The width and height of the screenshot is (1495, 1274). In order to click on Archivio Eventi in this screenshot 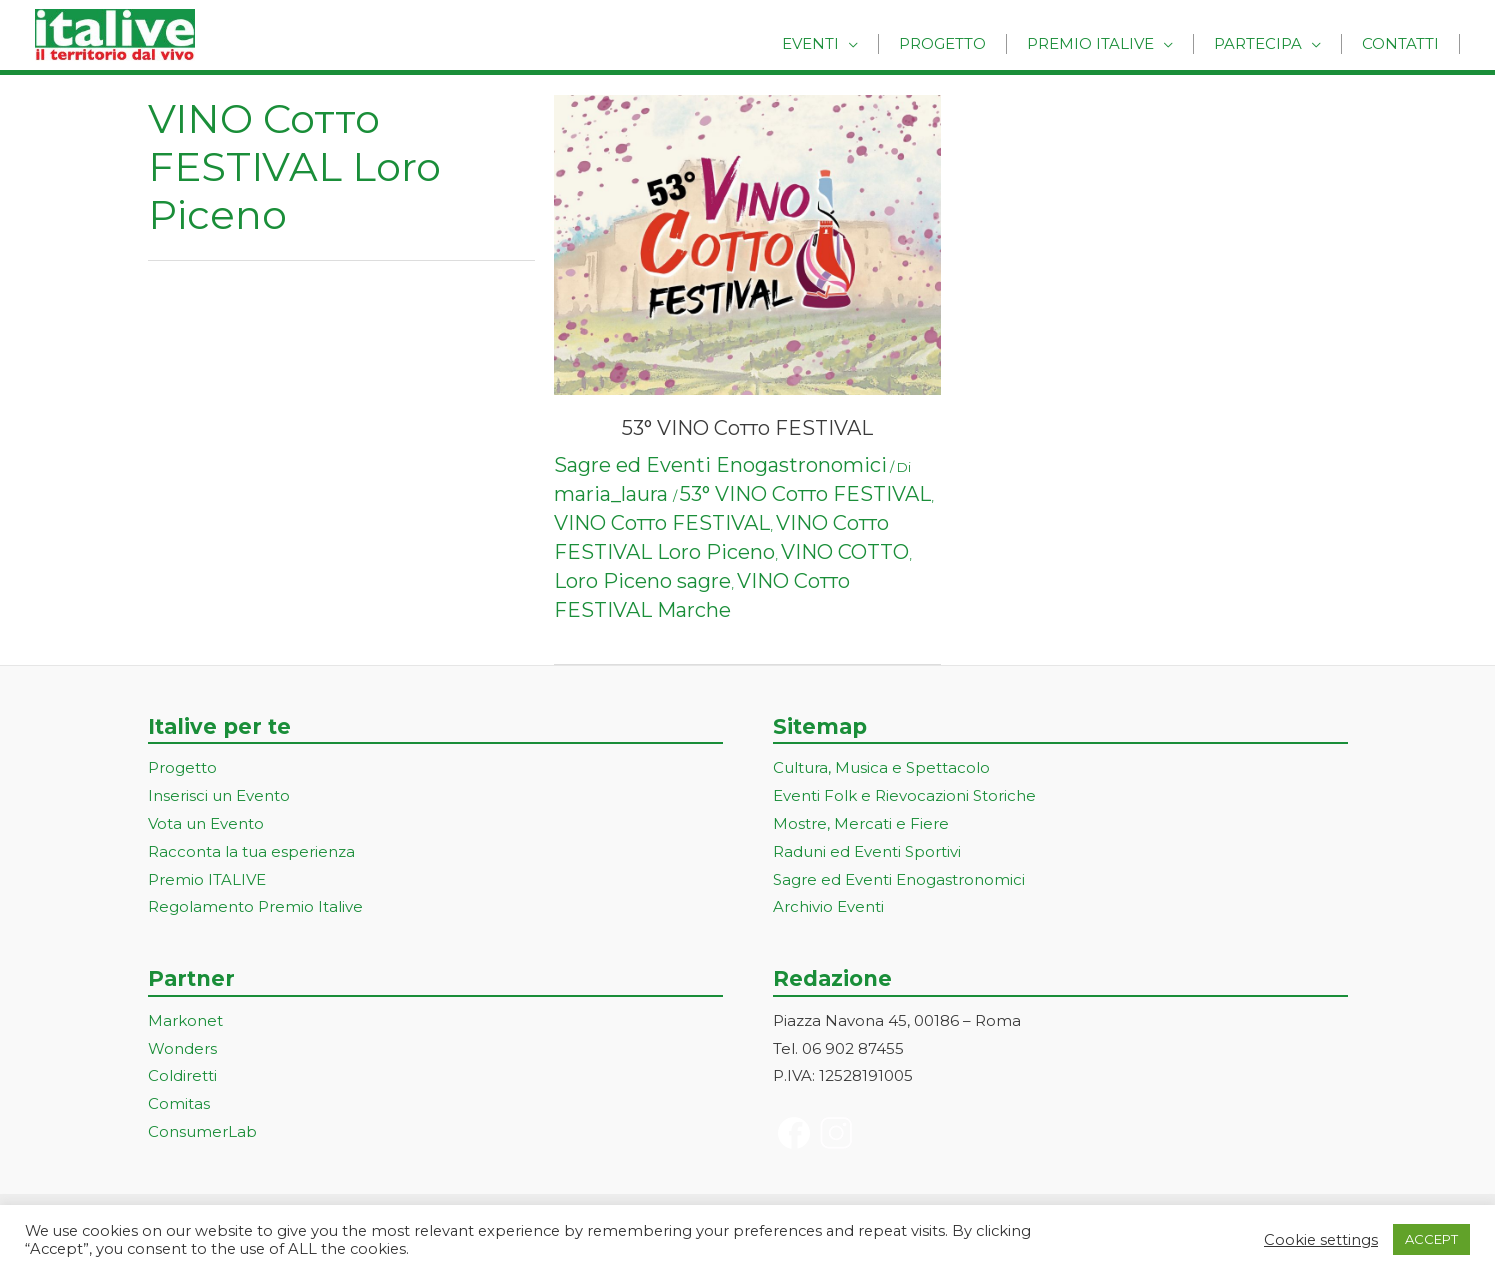, I will do `click(828, 906)`.